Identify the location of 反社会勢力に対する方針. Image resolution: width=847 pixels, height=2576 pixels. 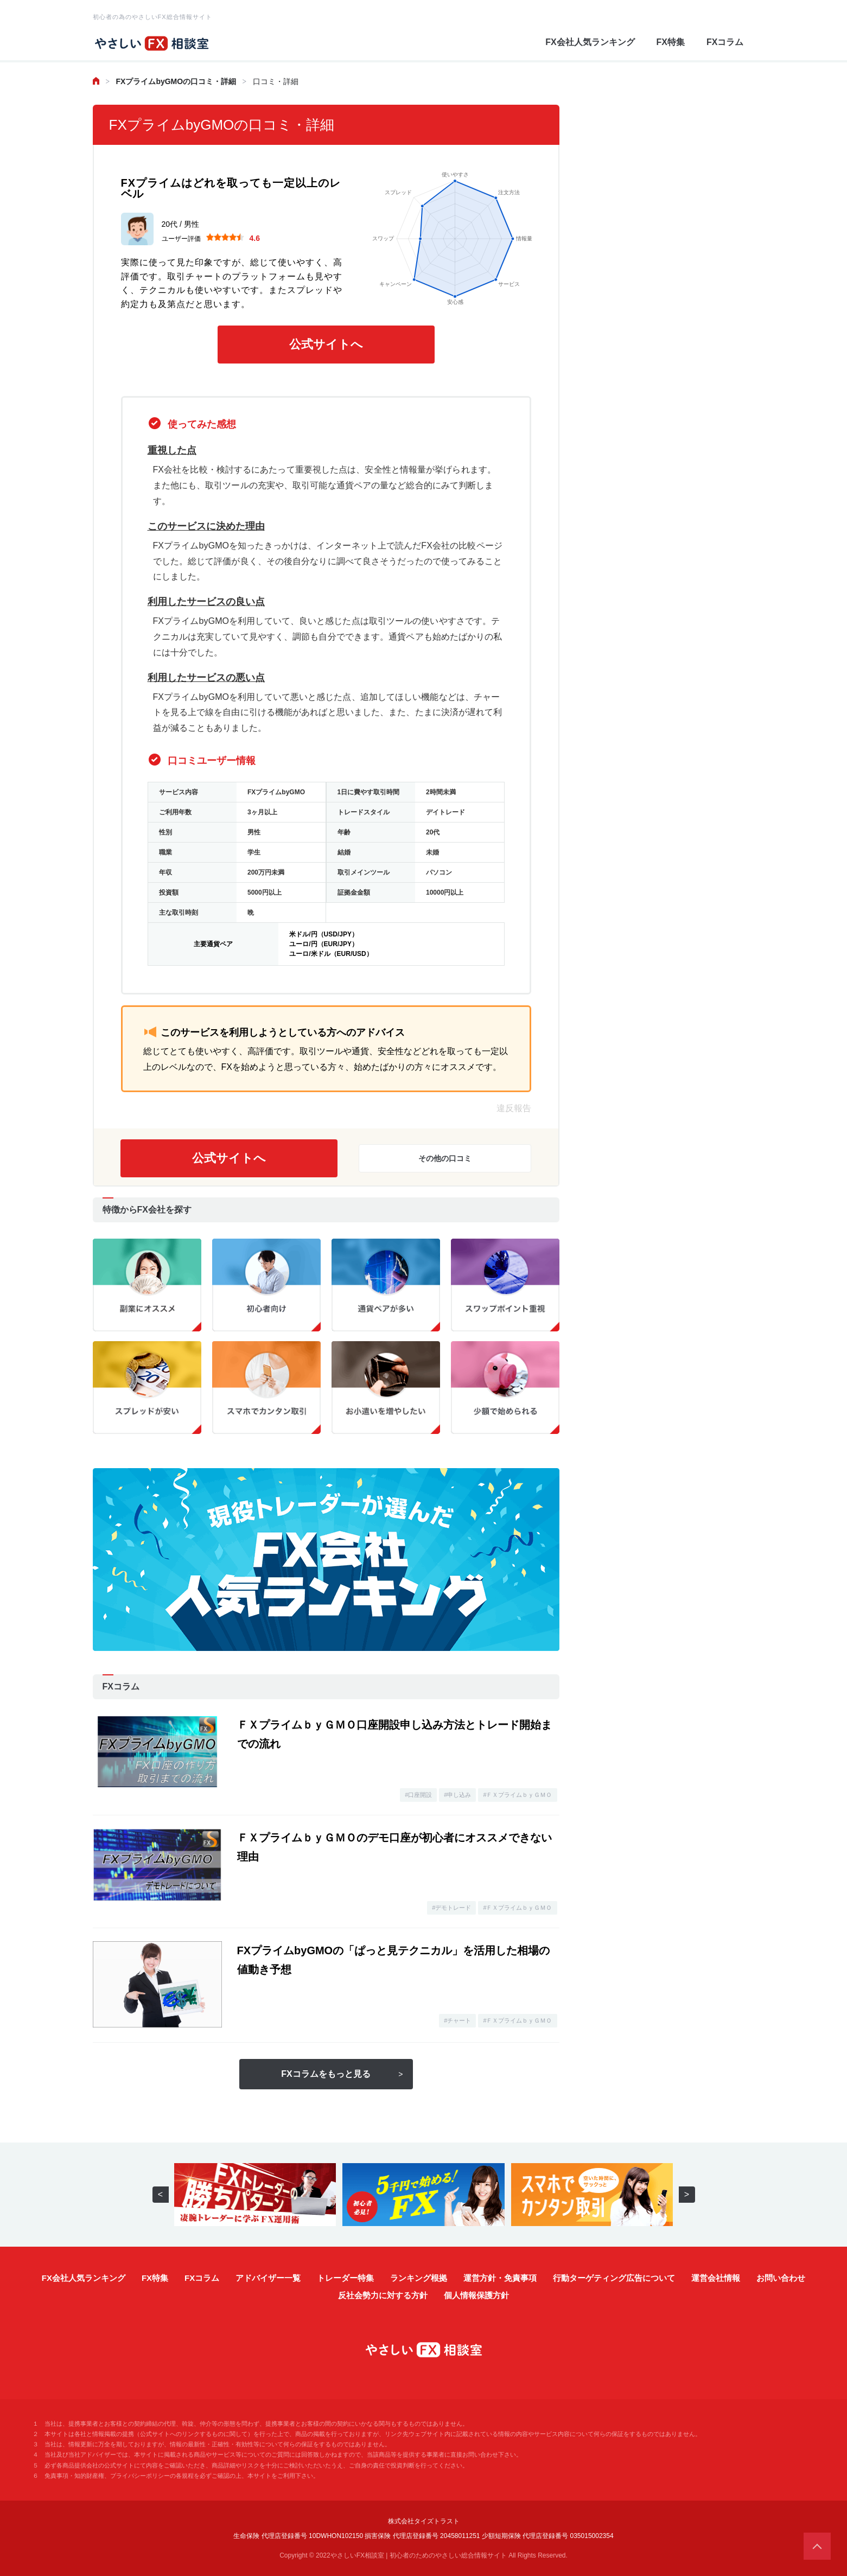
(383, 2295).